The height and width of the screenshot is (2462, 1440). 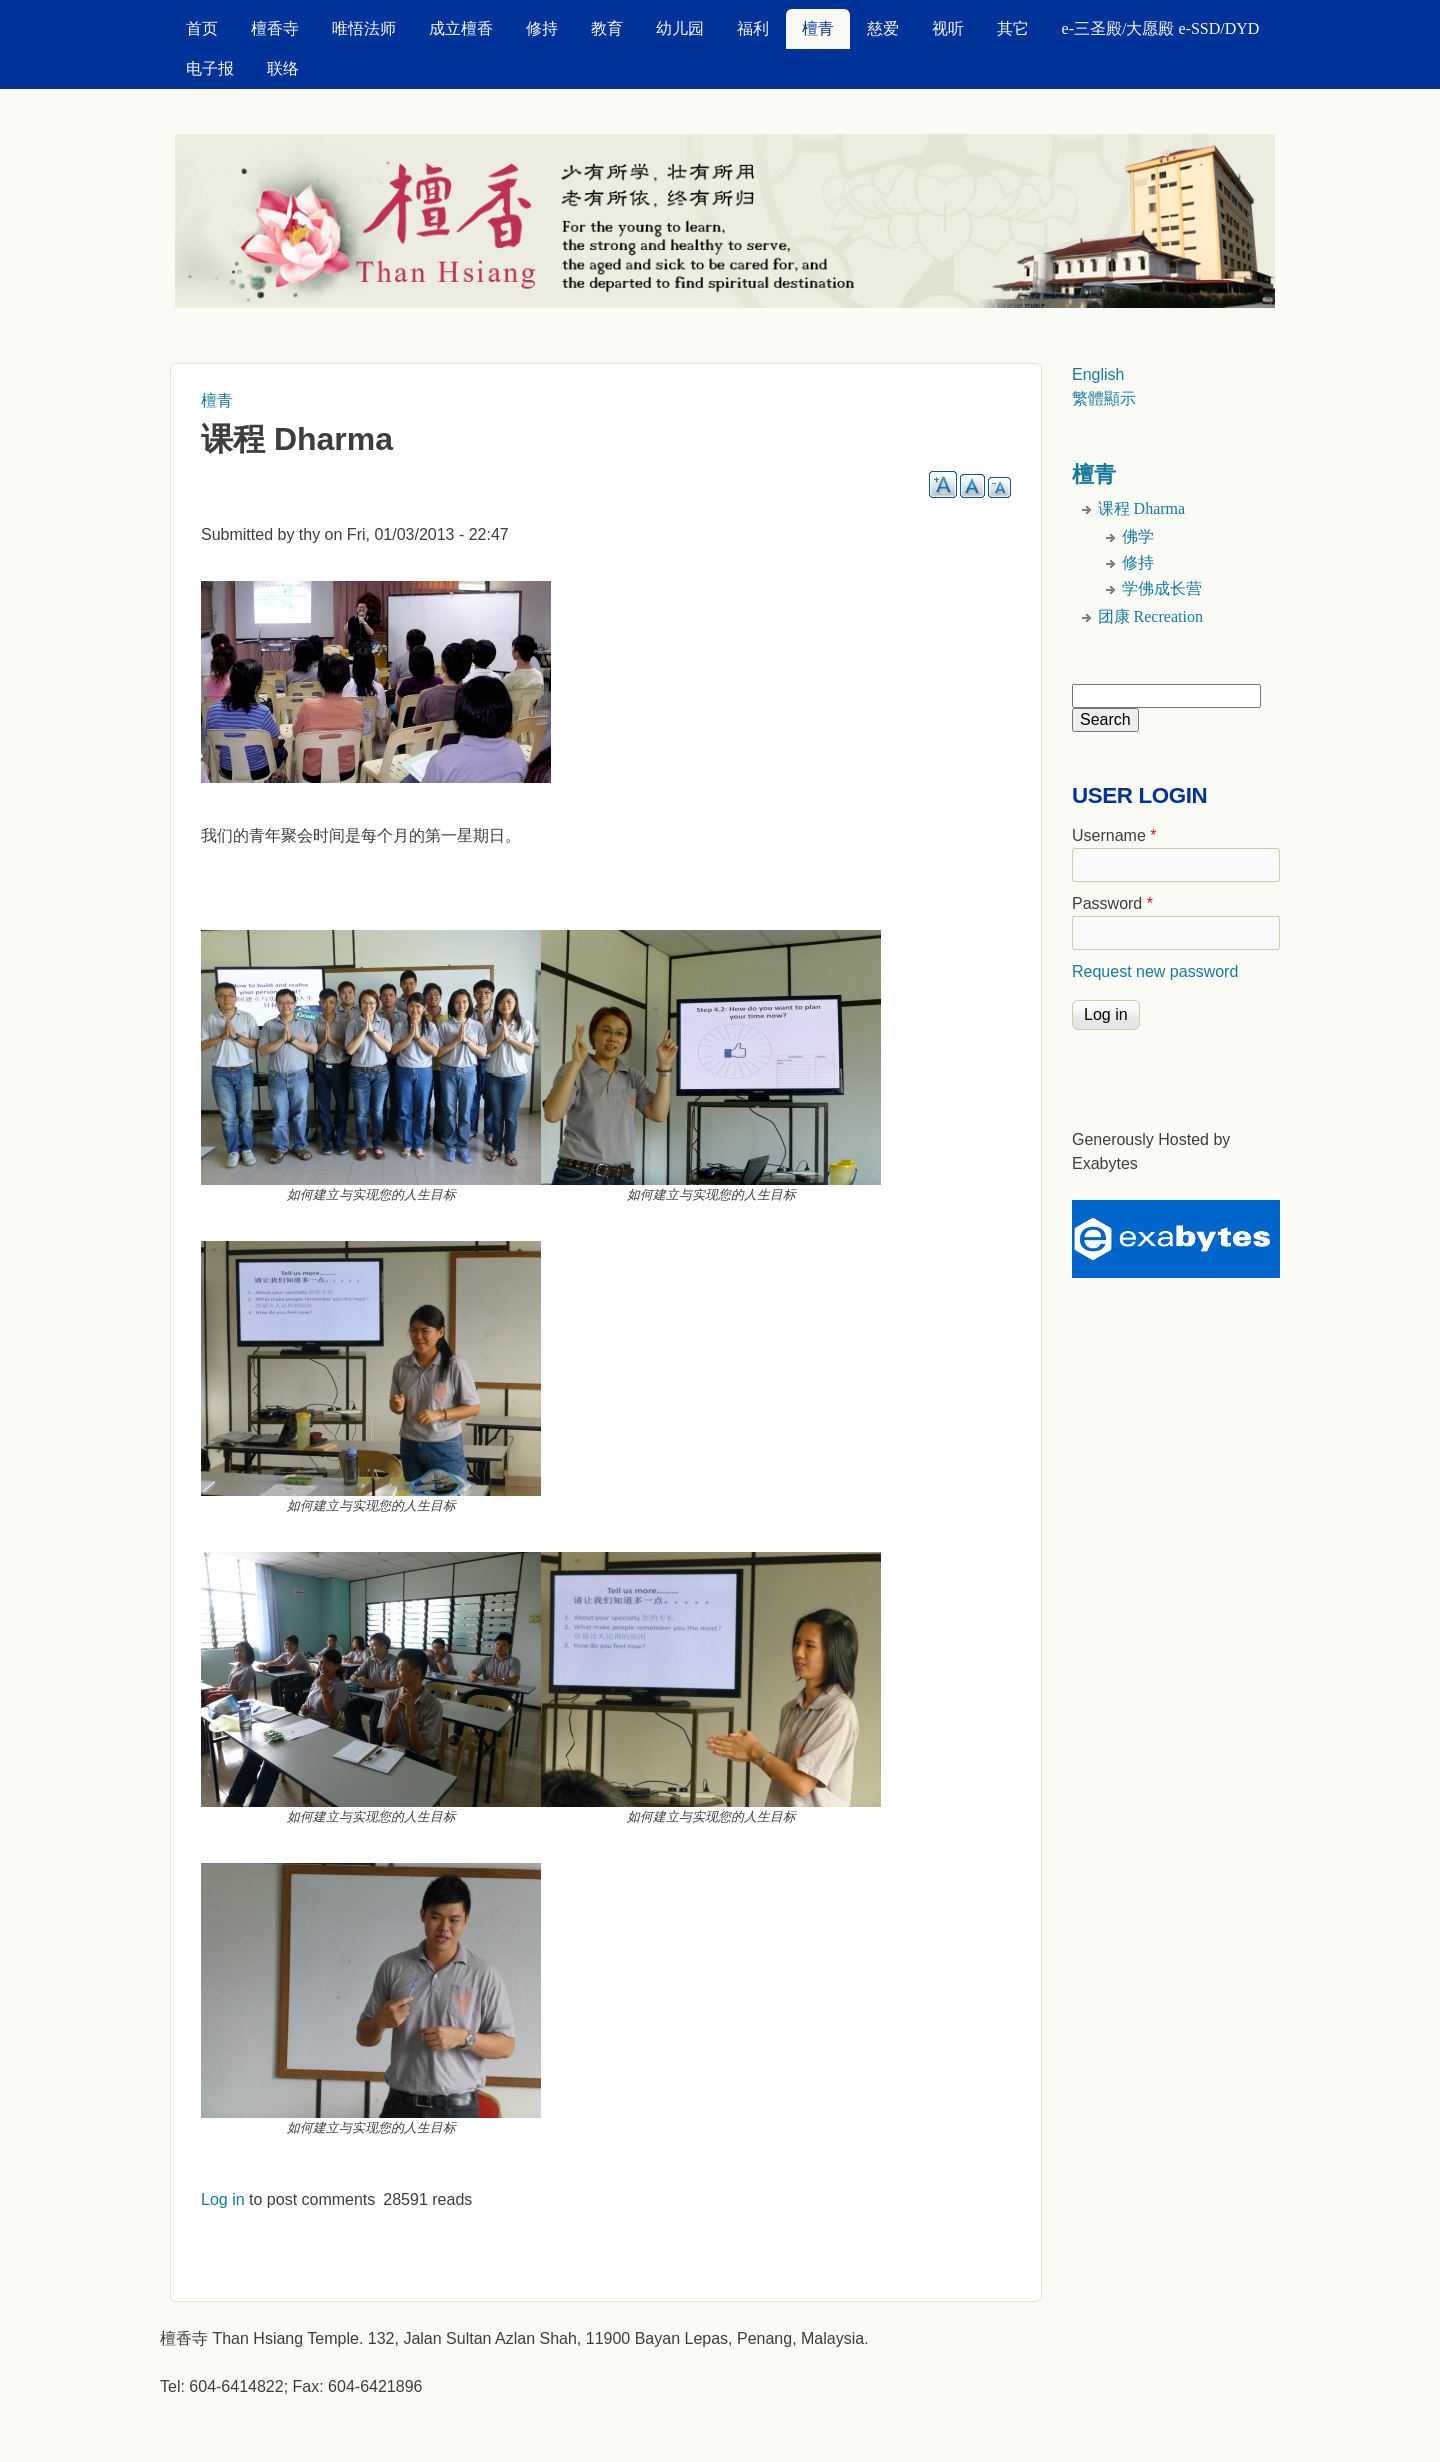 I want to click on 学佛成长营, so click(x=1162, y=588).